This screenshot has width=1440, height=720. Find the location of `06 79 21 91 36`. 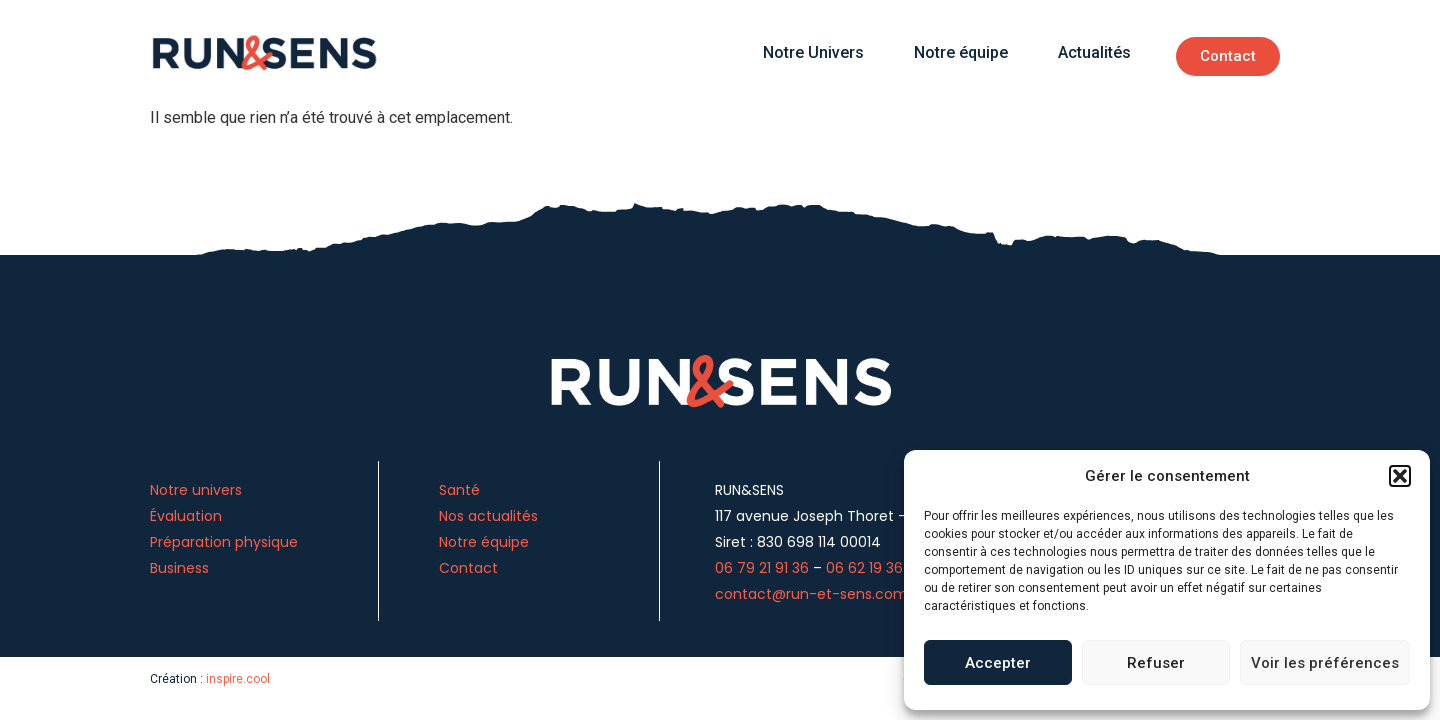

06 79 21 91 36 is located at coordinates (762, 568).